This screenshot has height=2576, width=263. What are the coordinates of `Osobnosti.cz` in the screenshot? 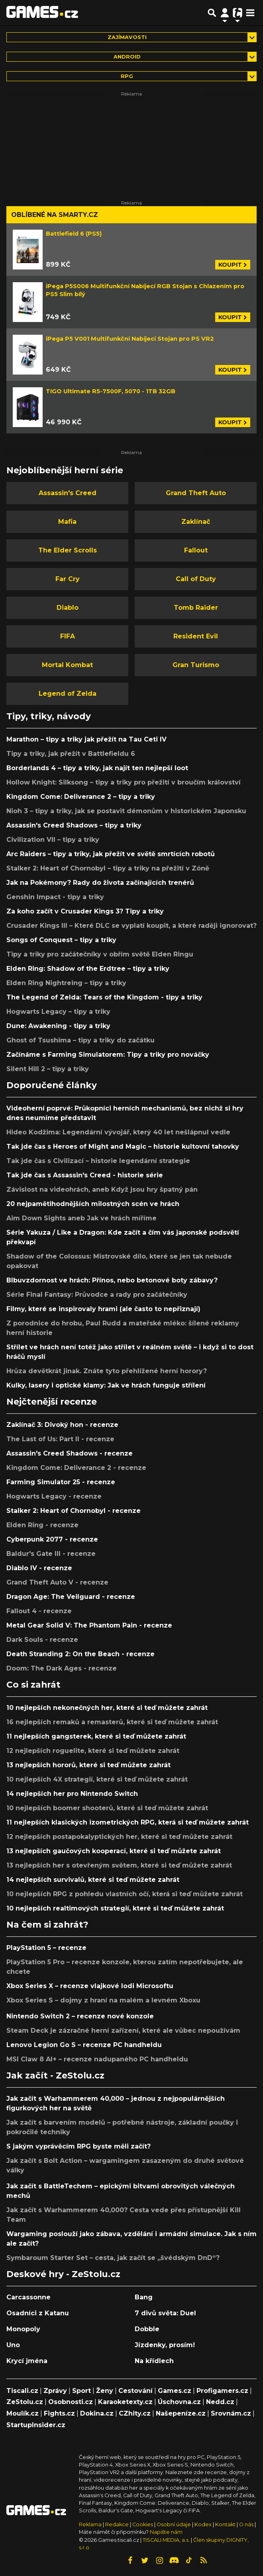 It's located at (70, 2402).